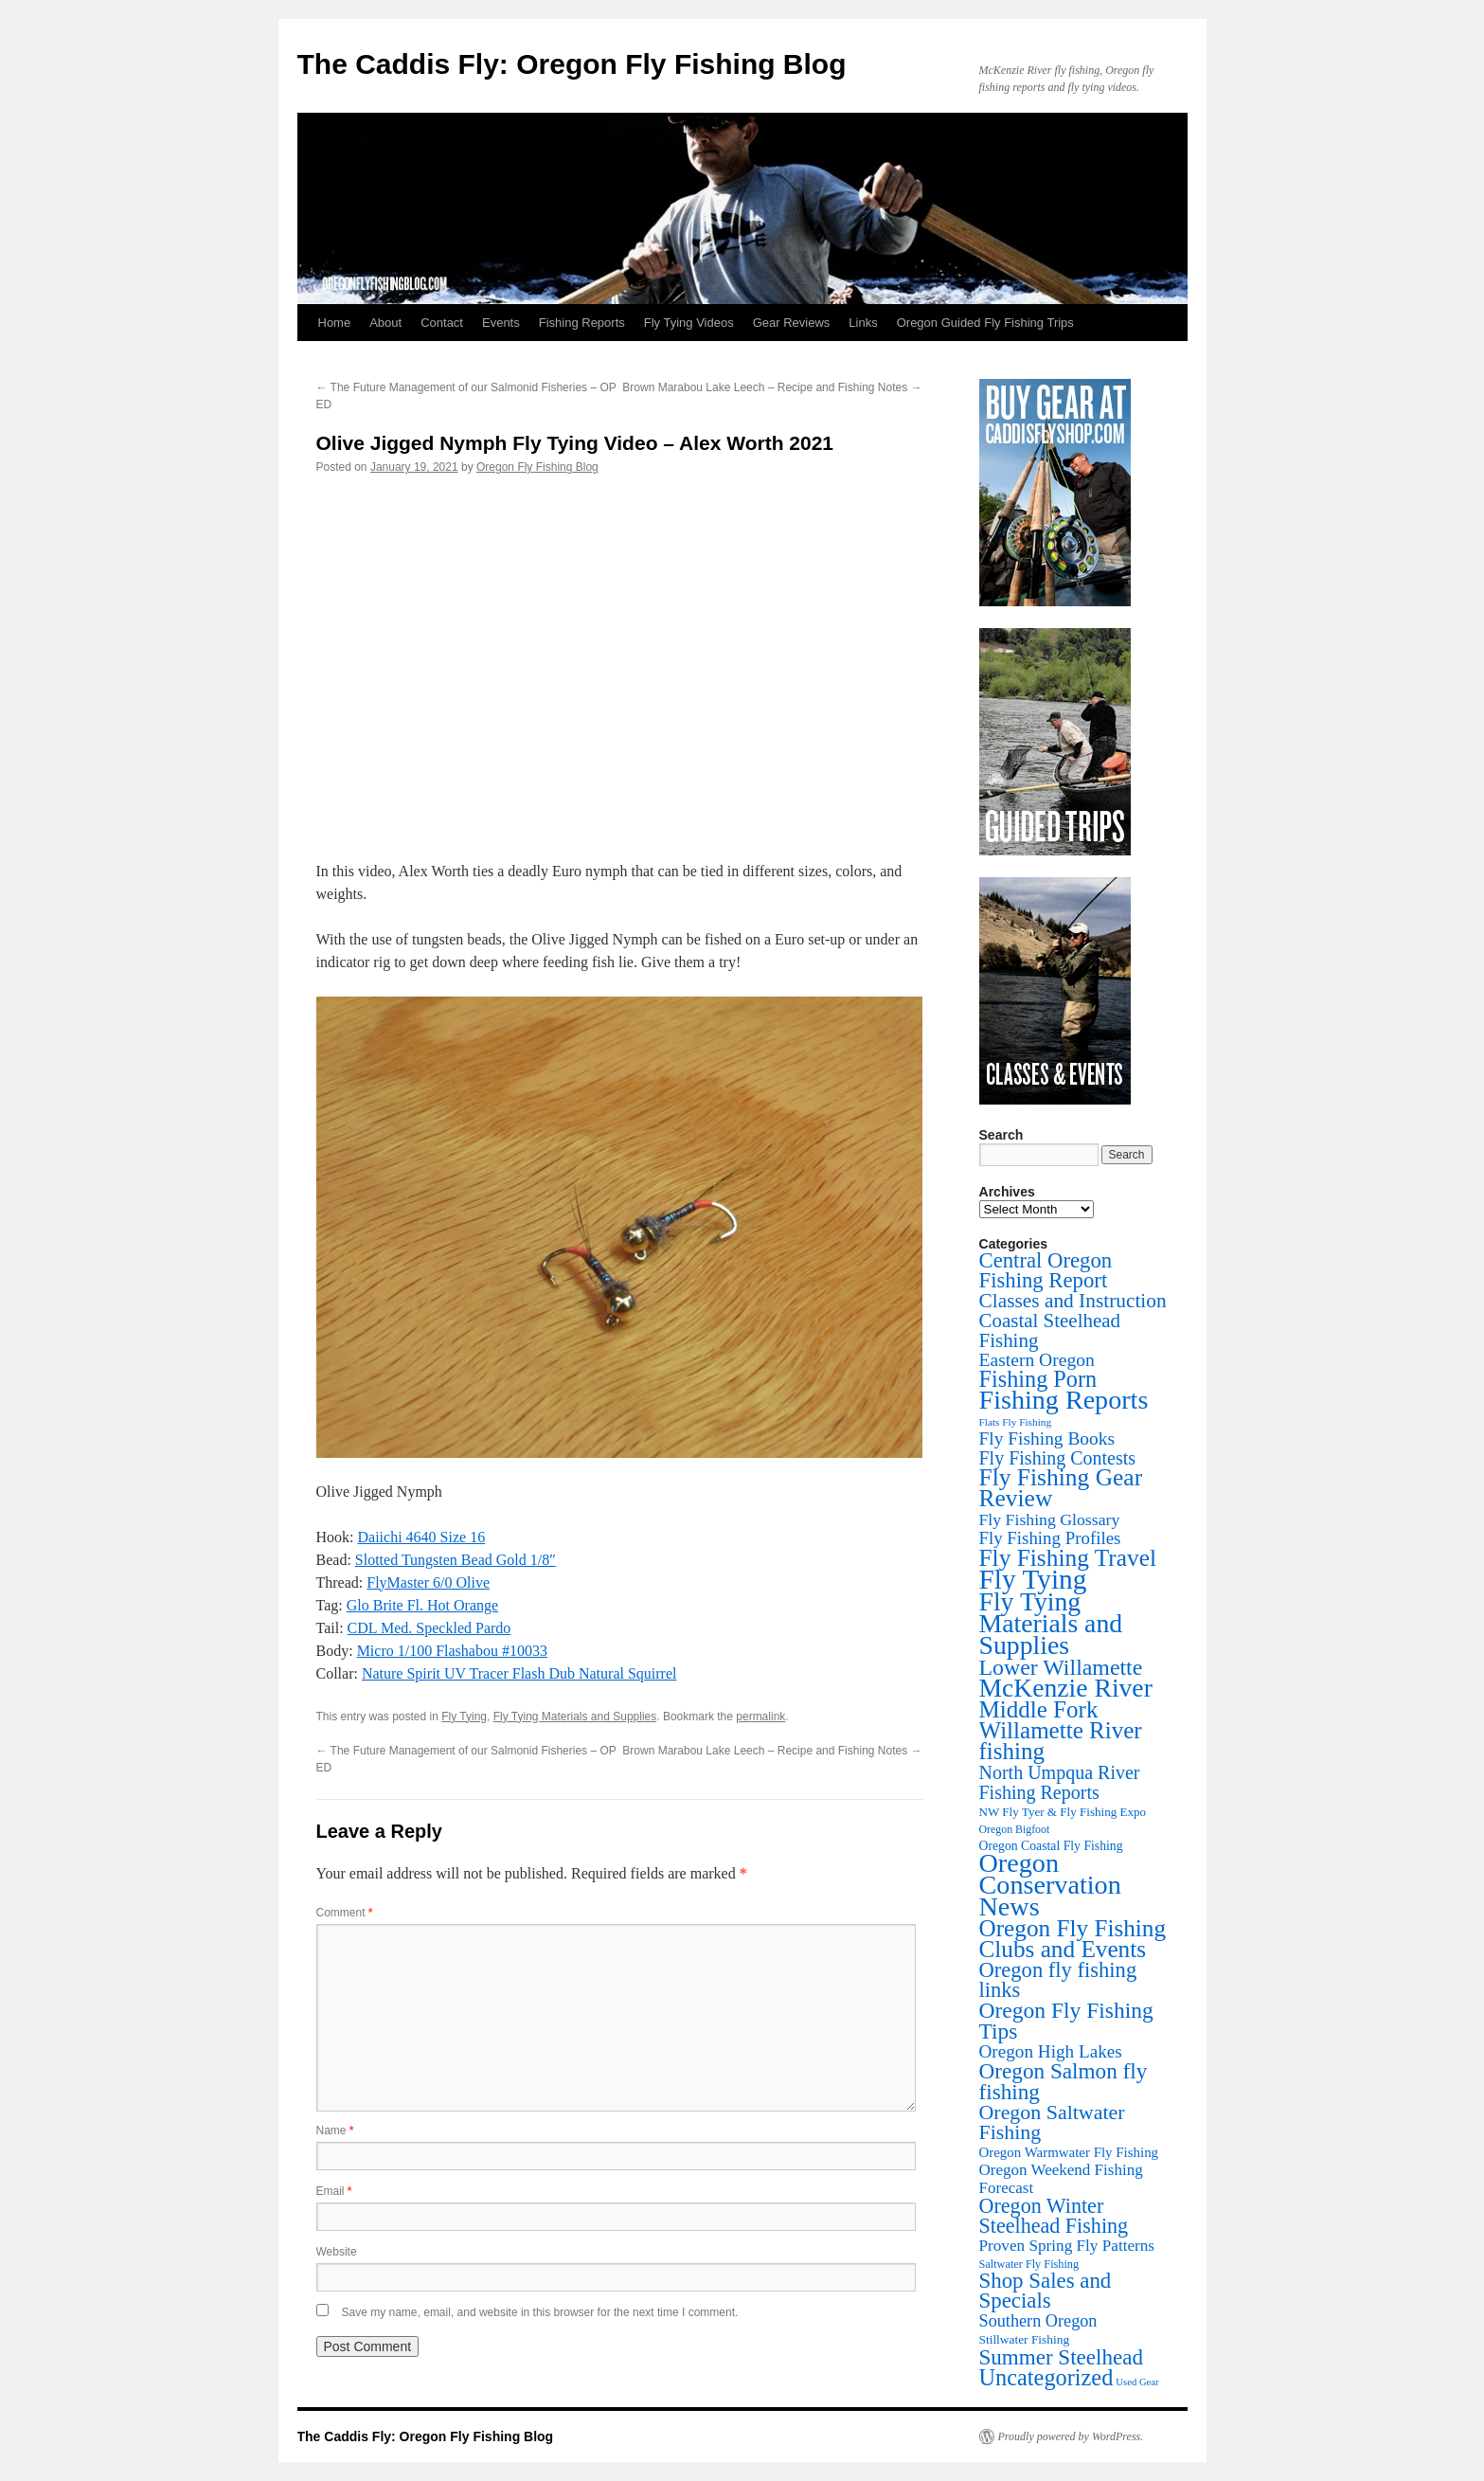 The width and height of the screenshot is (1484, 2481). Describe the element at coordinates (422, 1605) in the screenshot. I see `Glo Brite Fl. Hot Orange` at that location.